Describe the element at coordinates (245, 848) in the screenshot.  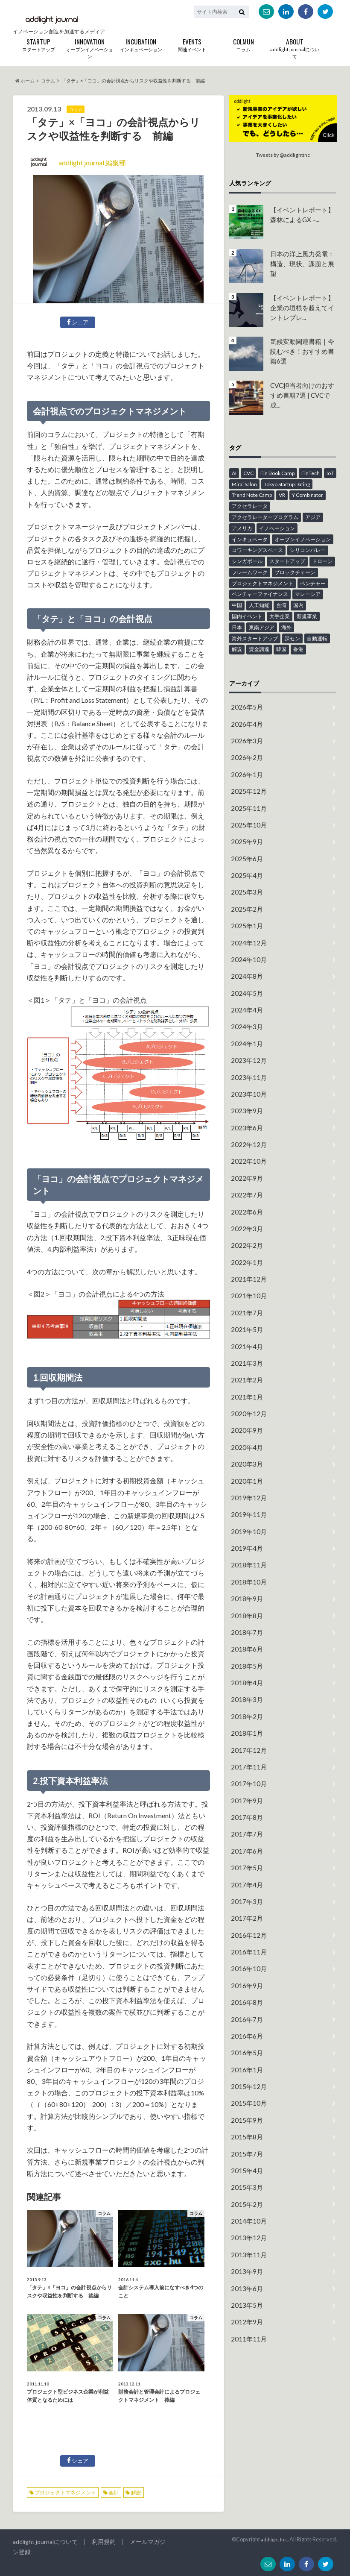
I see `2025年6月` at that location.